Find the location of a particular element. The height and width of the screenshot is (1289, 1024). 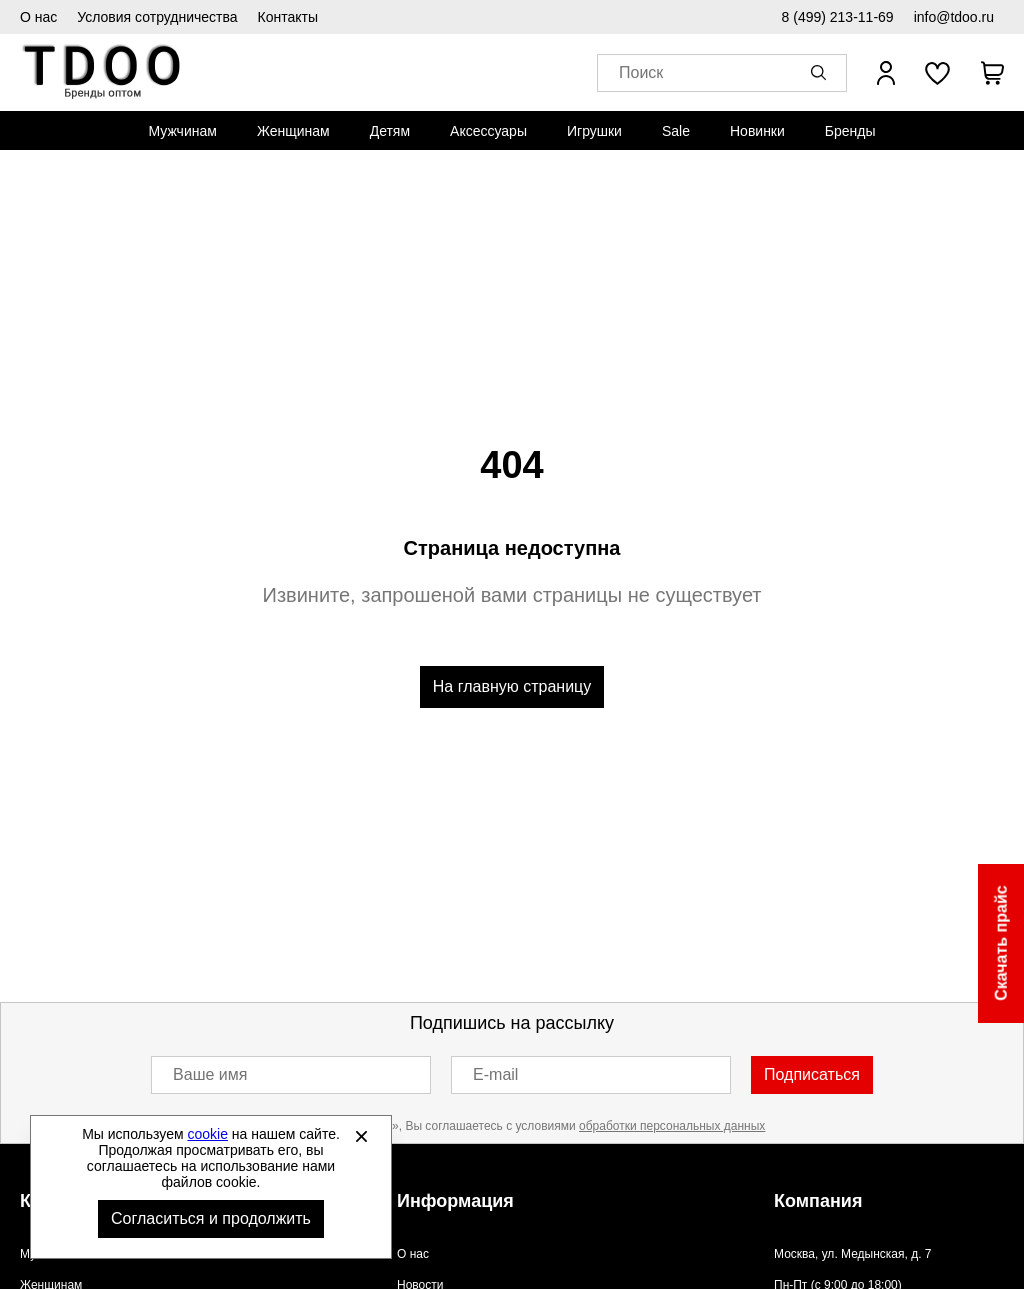

Подписаться is located at coordinates (812, 1074).